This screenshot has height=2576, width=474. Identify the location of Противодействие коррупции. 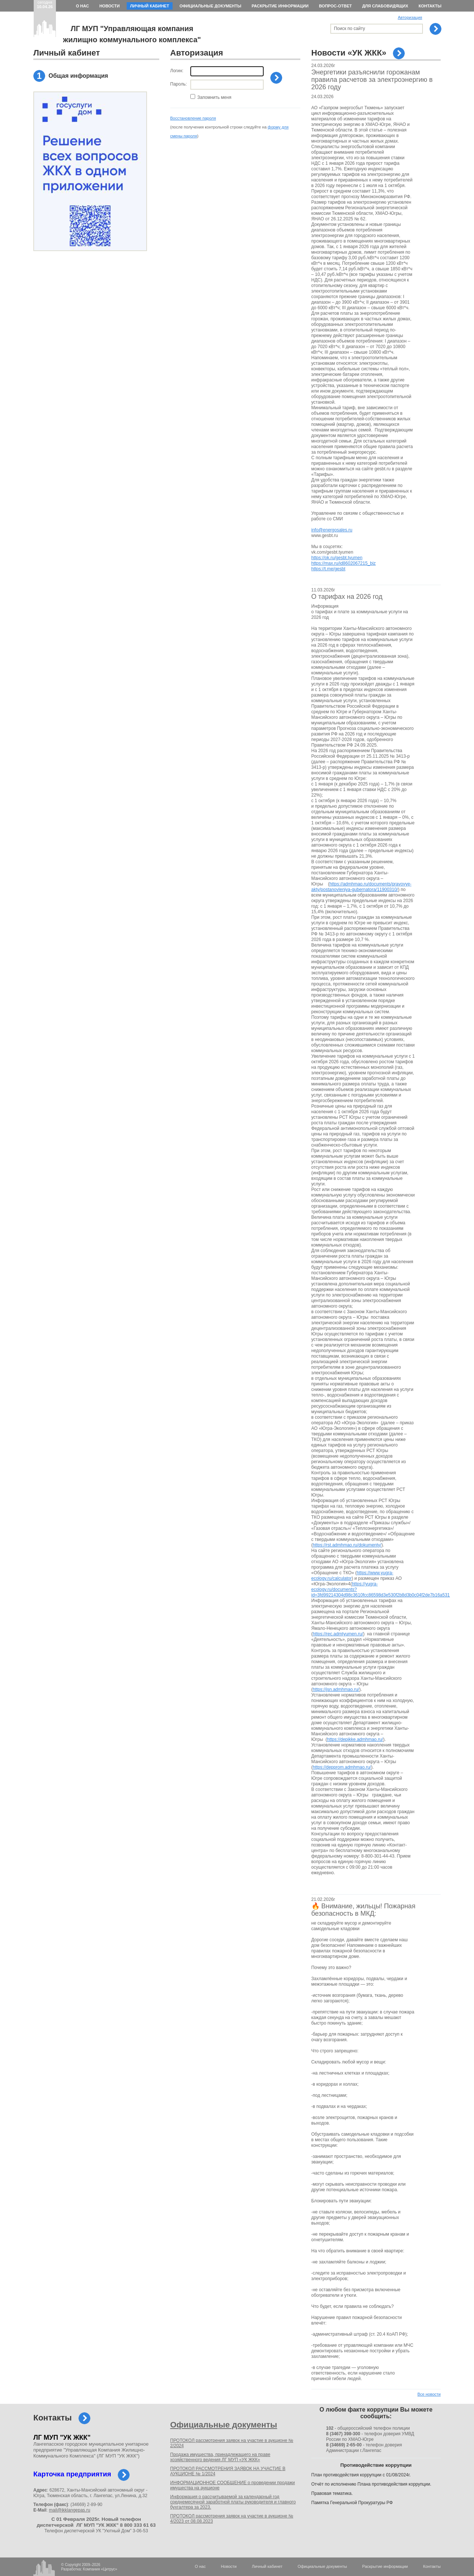
(376, 2465).